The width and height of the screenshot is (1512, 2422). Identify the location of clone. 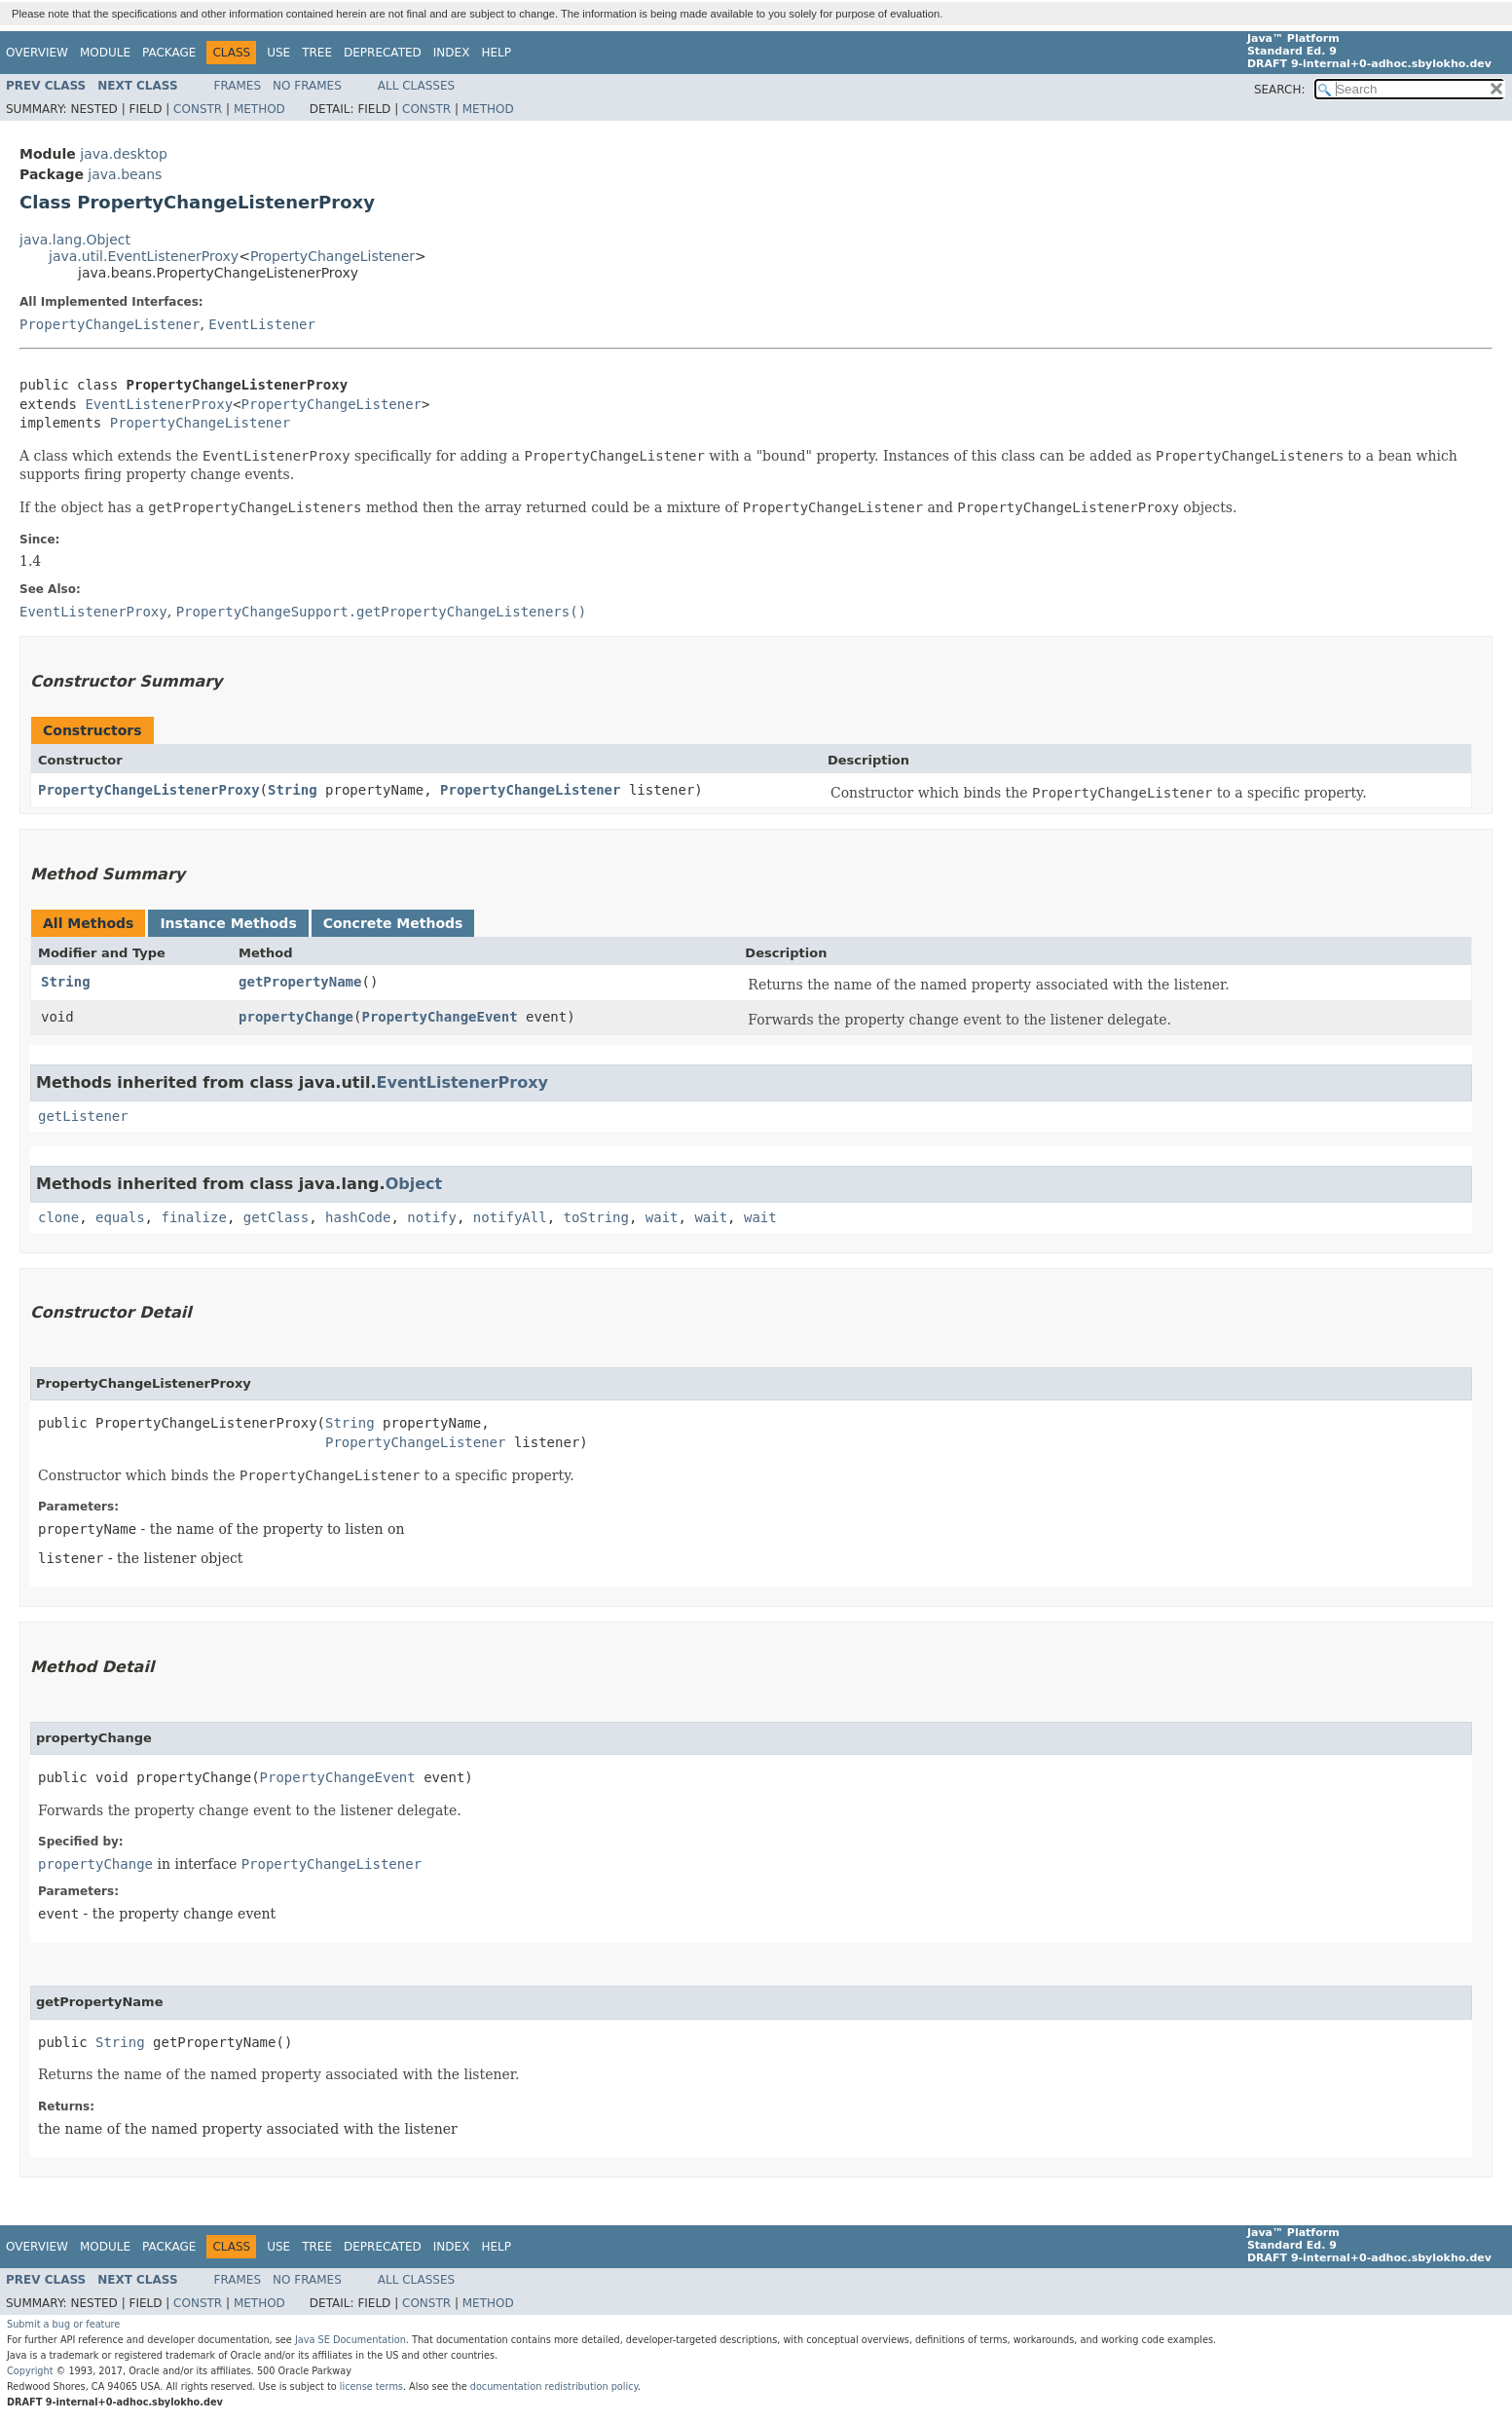
(58, 1217).